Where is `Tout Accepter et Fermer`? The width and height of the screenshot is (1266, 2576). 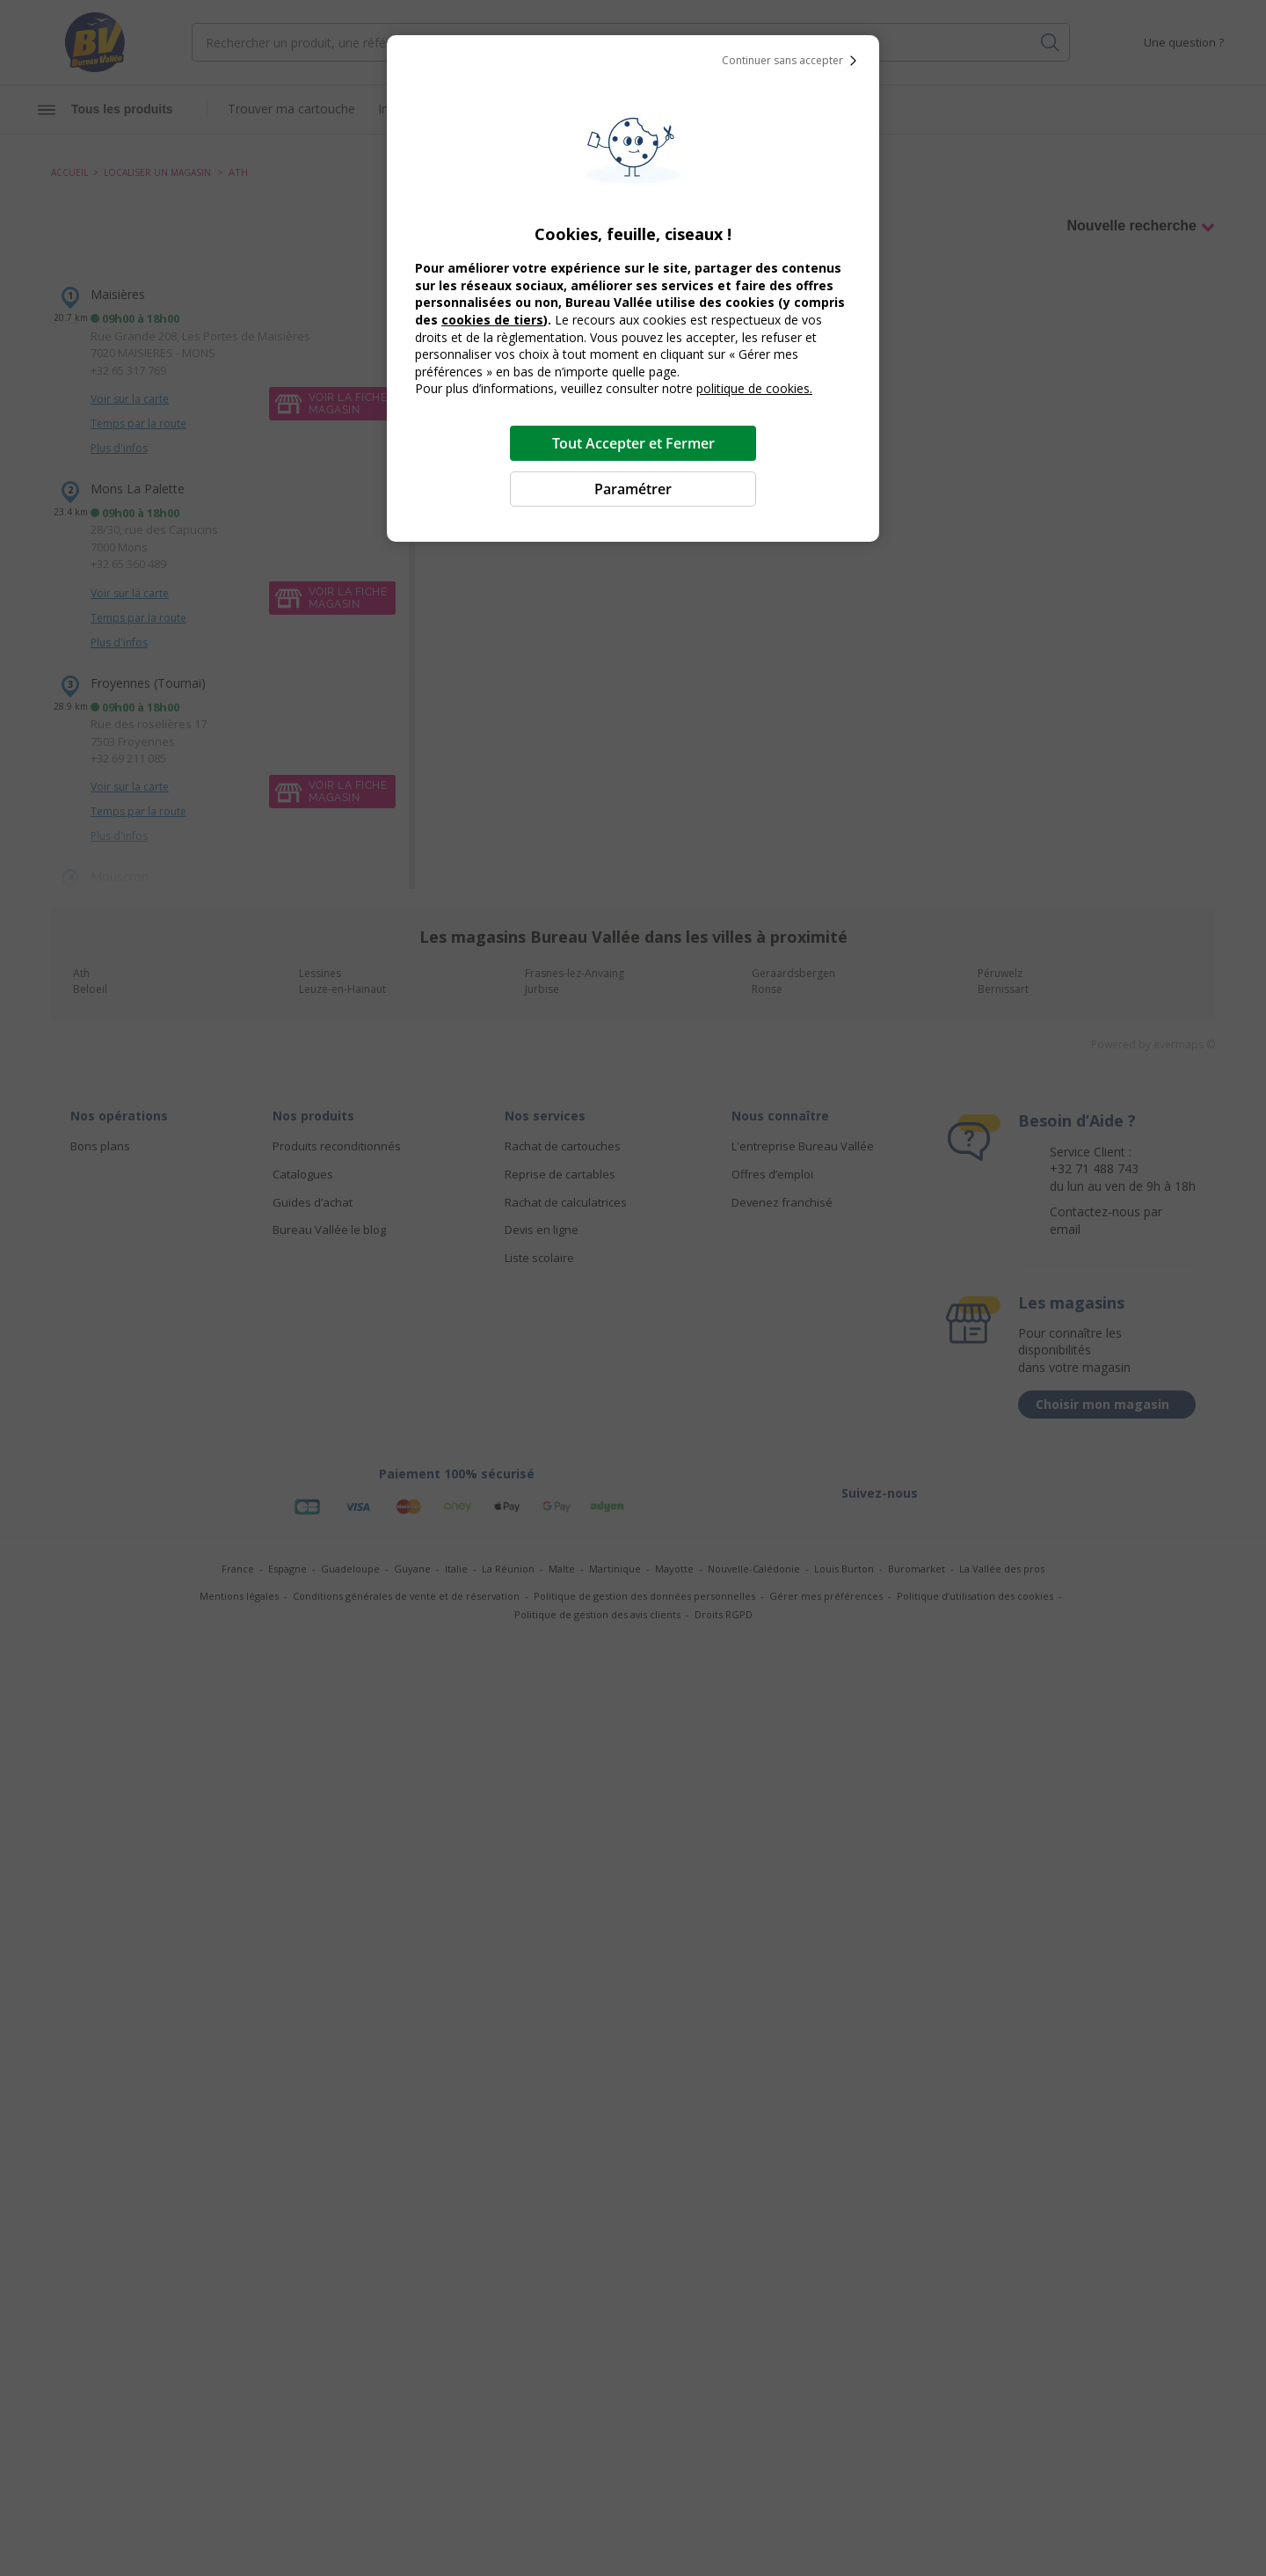 Tout Accepter et Fermer is located at coordinates (633, 443).